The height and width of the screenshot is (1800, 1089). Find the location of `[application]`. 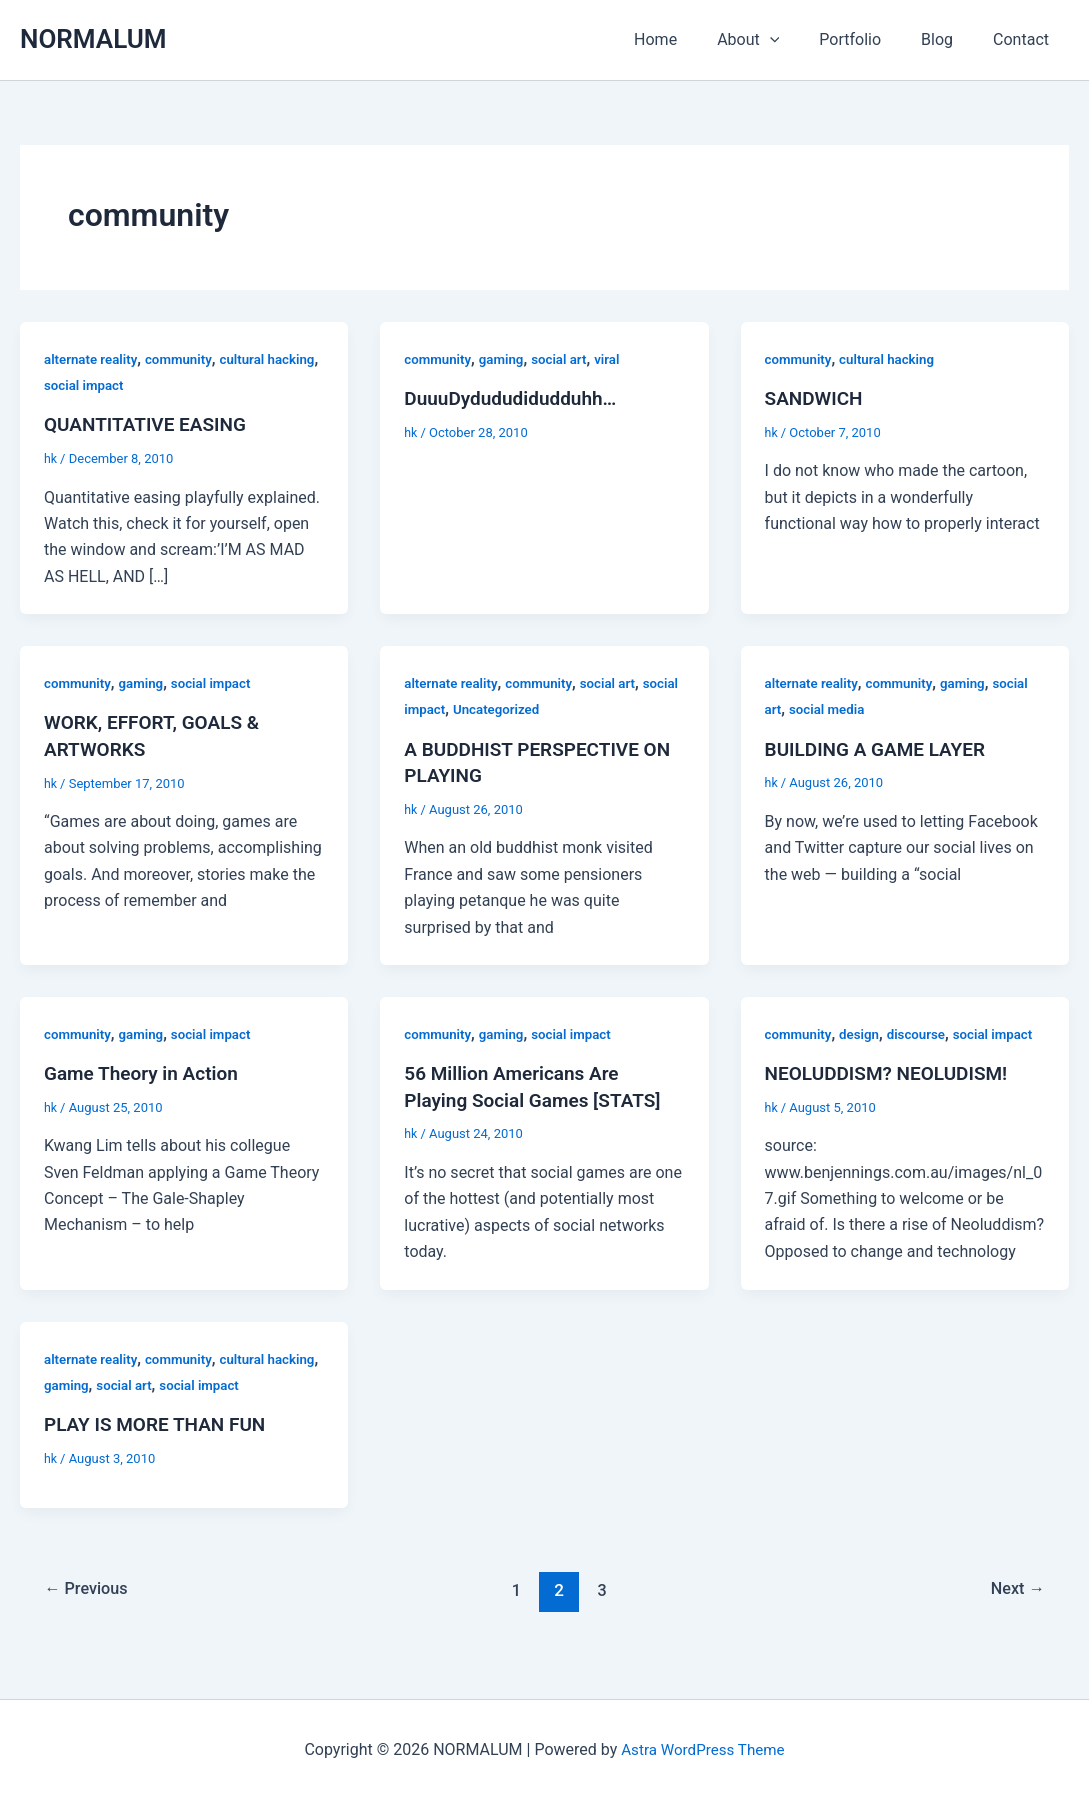

[application] is located at coordinates (798, 40).